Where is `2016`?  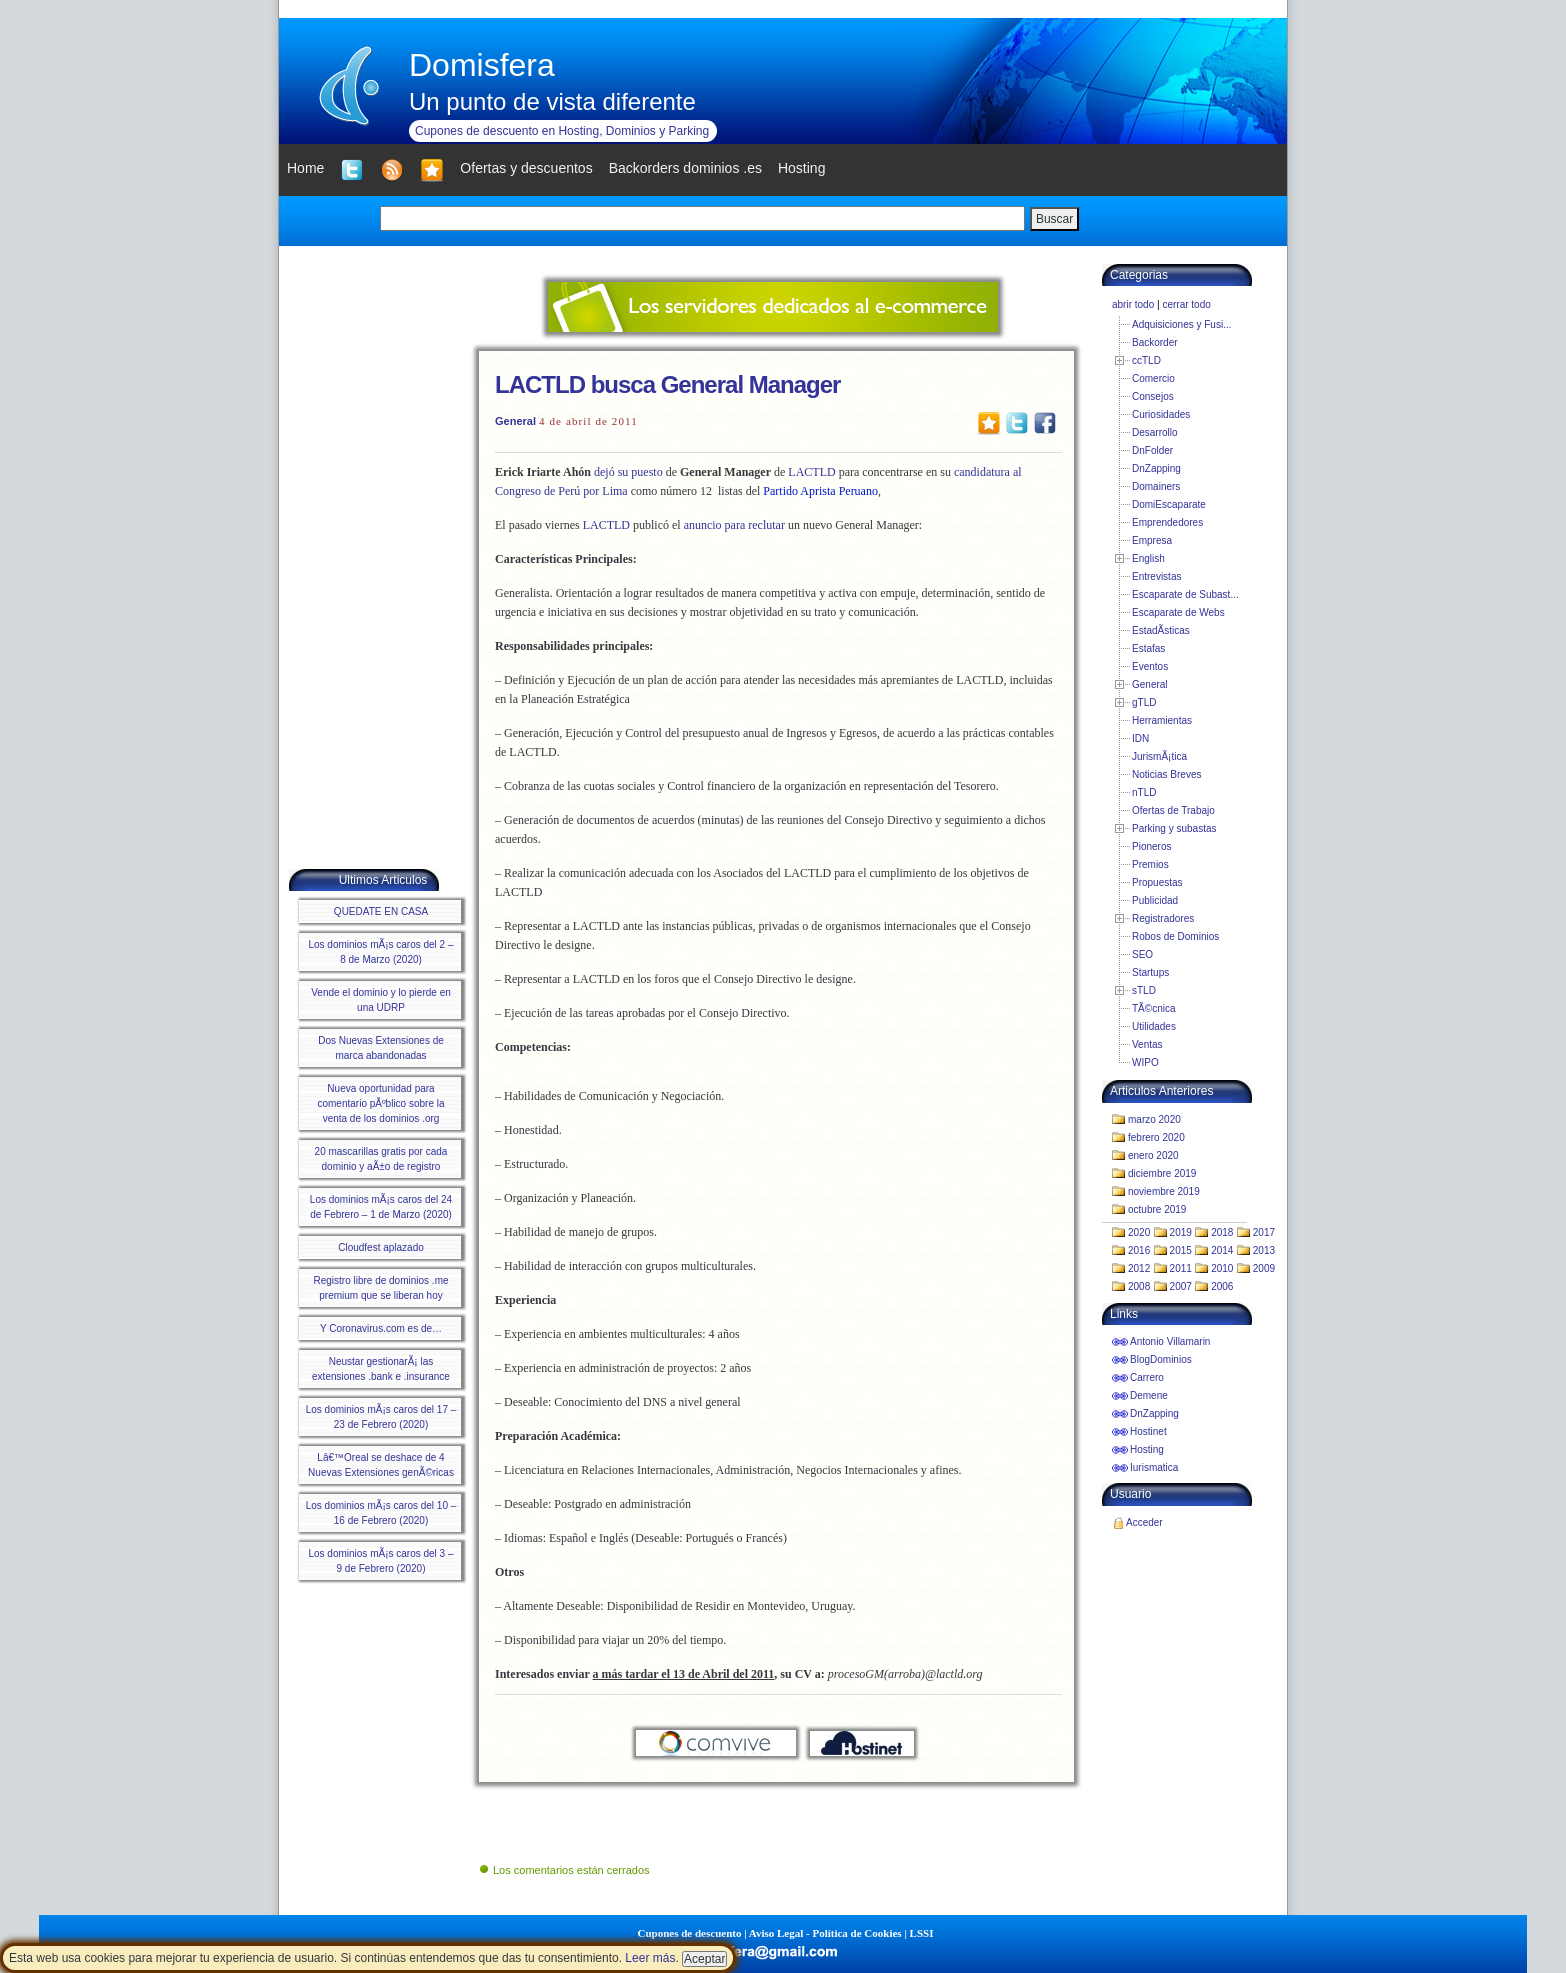 2016 is located at coordinates (1139, 1250).